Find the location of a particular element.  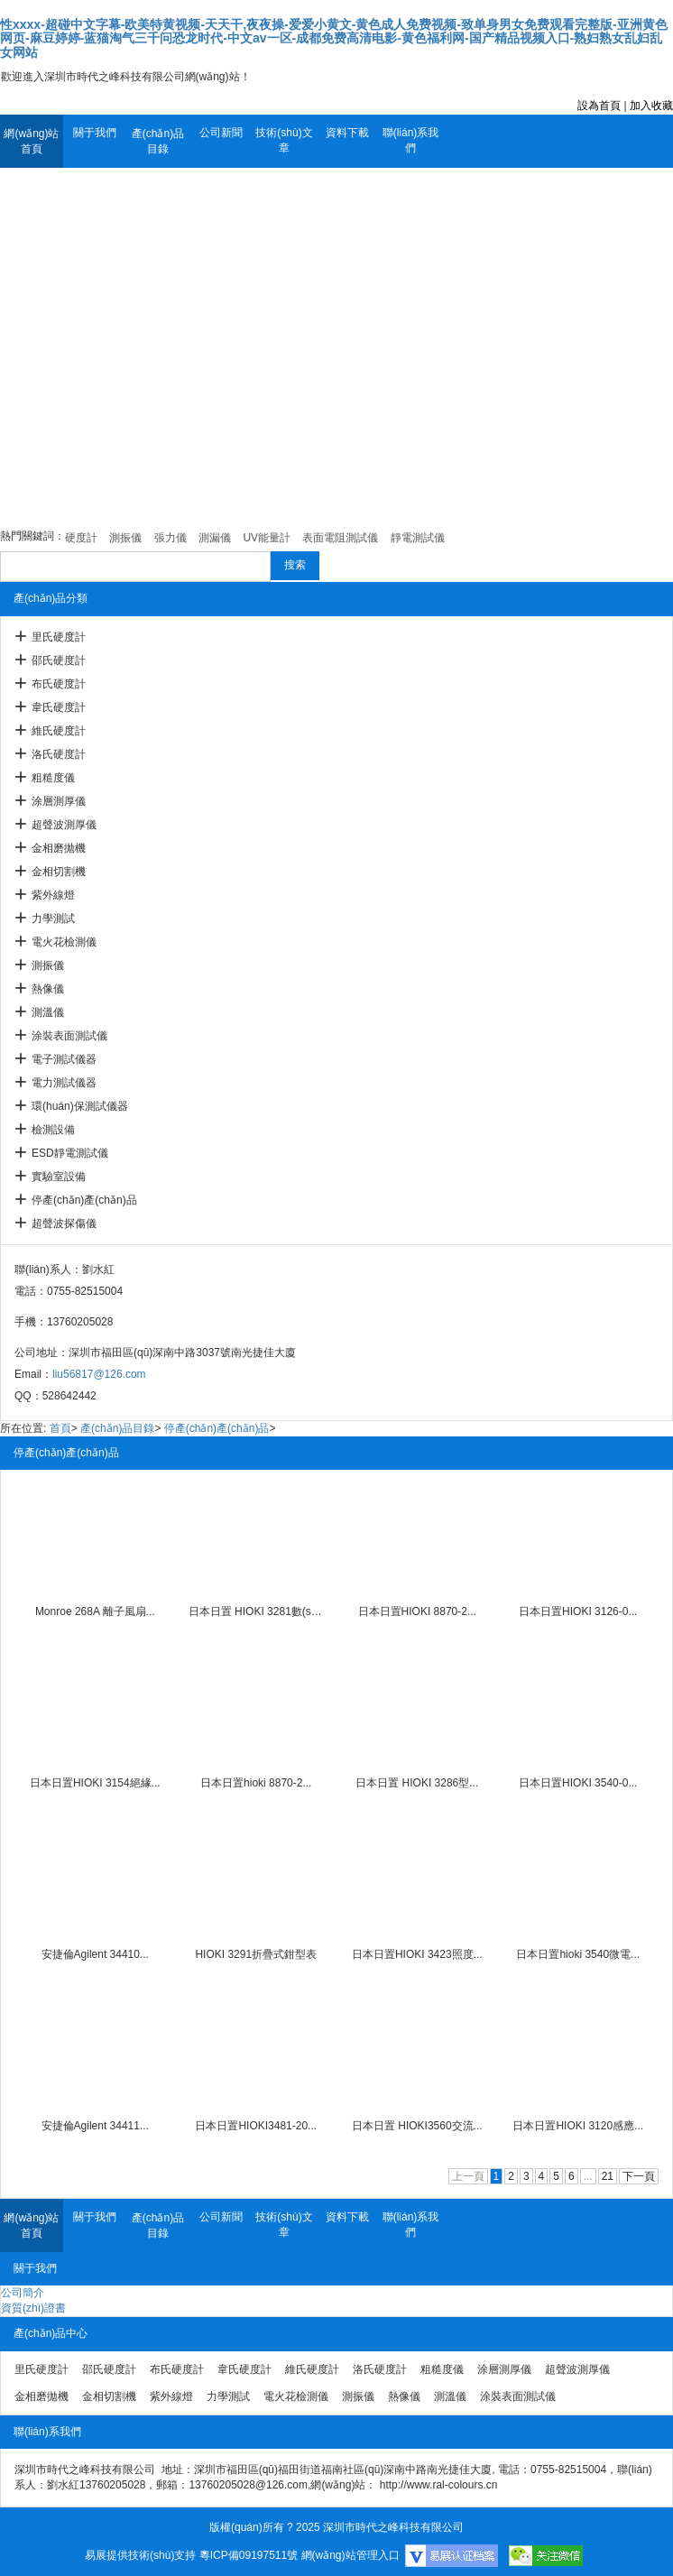

加入收藏 is located at coordinates (651, 105).